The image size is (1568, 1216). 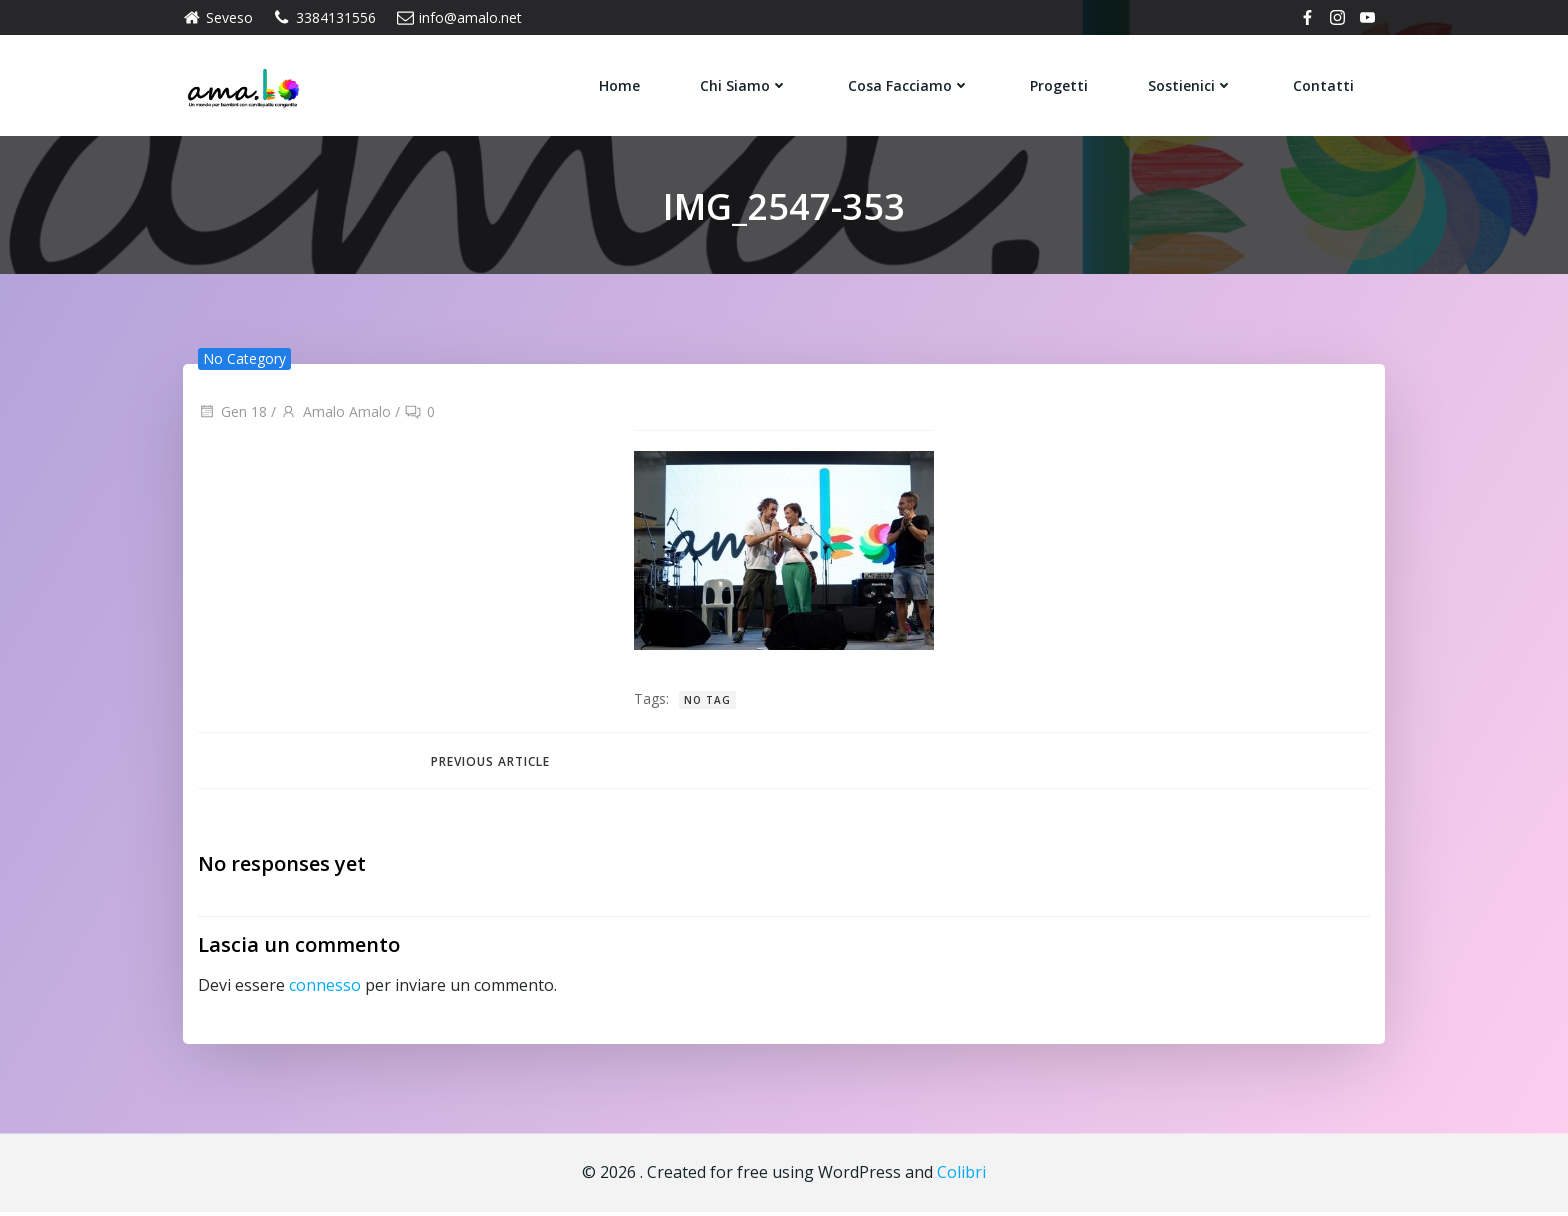 I want to click on Home, so click(x=620, y=84).